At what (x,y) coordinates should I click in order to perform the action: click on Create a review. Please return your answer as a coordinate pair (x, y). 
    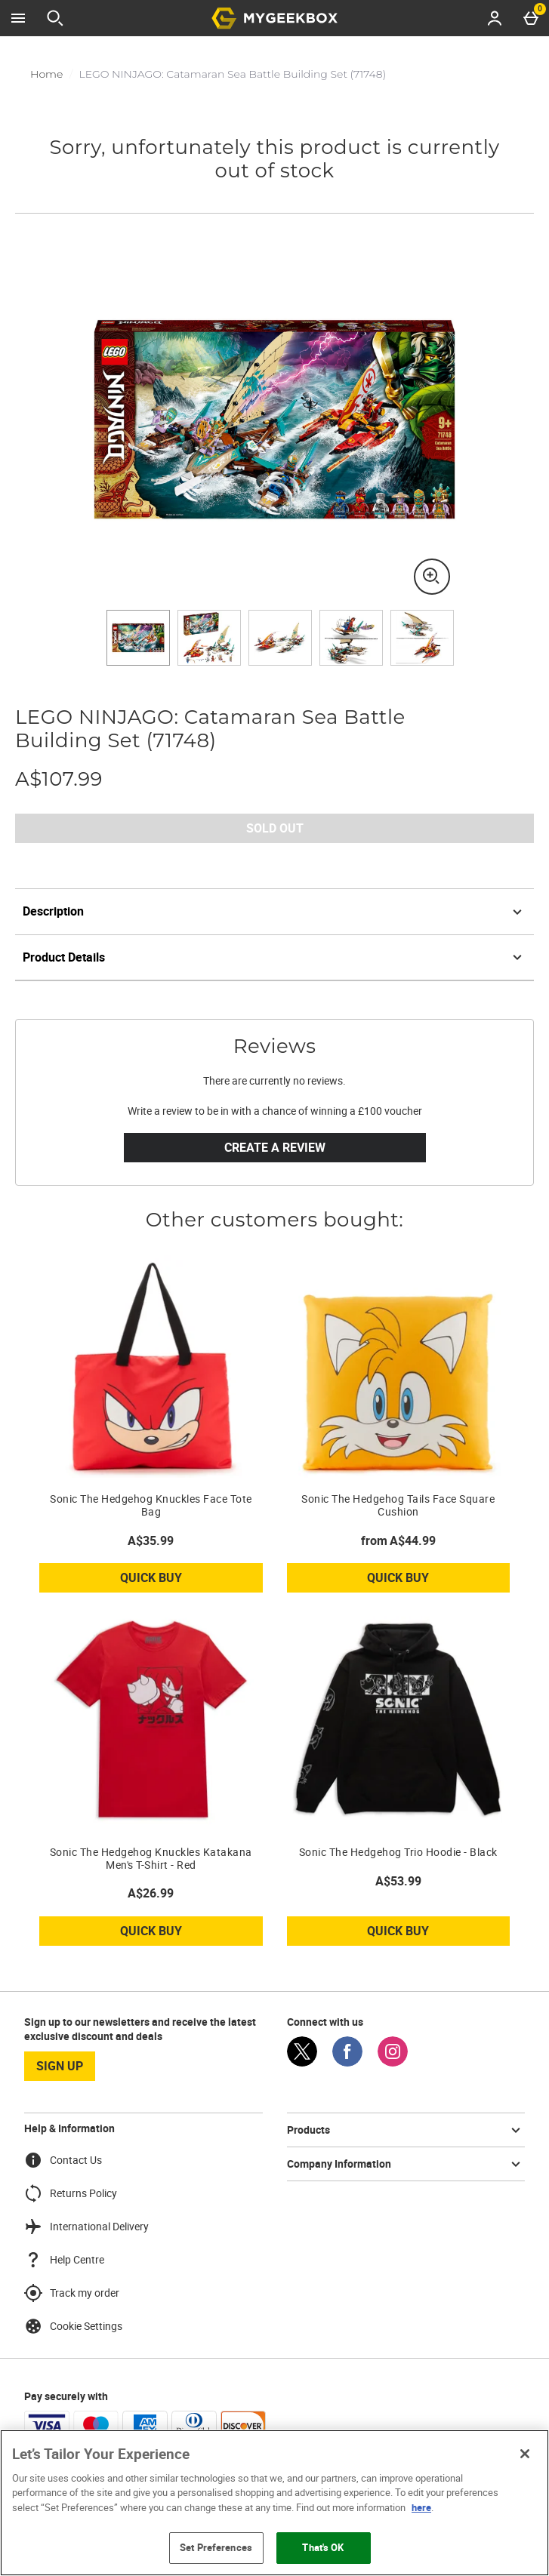
    Looking at the image, I should click on (274, 1147).